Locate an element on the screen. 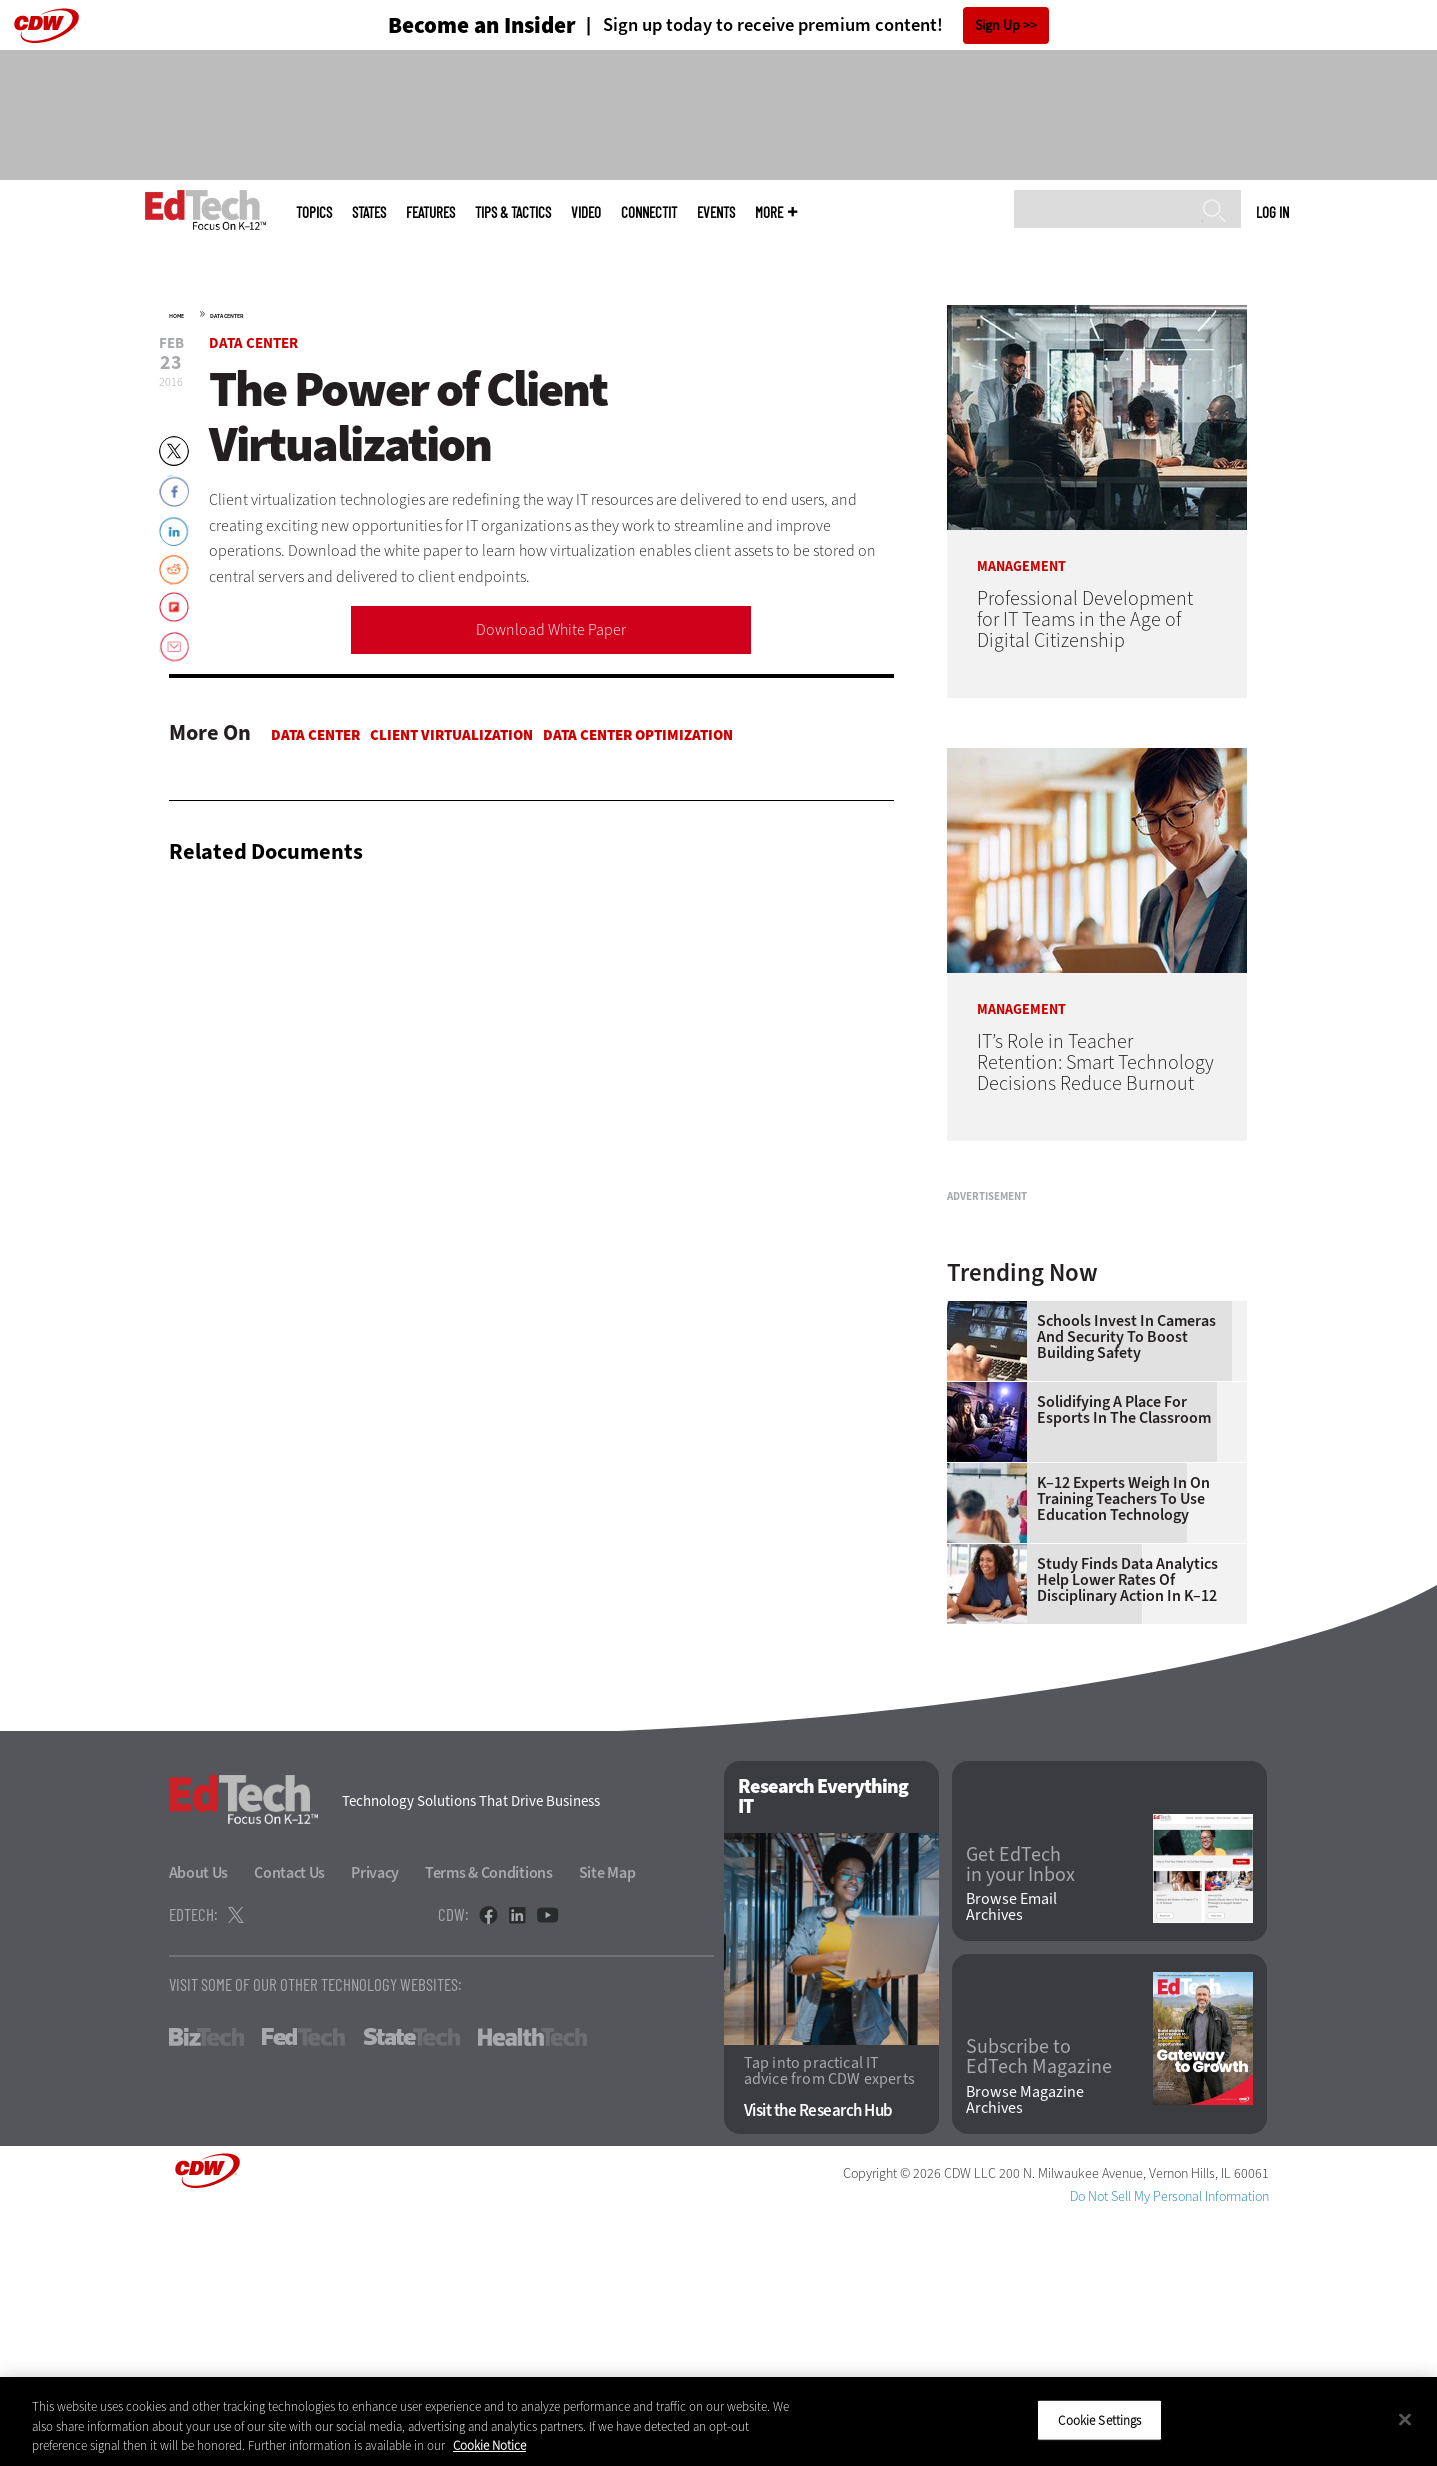 The image size is (1437, 2466). Data Center Optimization is located at coordinates (638, 735).